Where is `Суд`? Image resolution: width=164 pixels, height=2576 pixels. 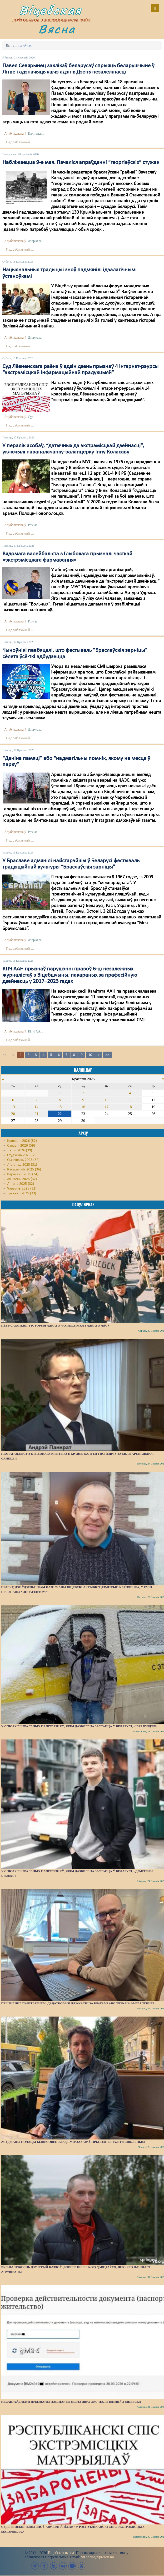
Суд is located at coordinates (30, 417).